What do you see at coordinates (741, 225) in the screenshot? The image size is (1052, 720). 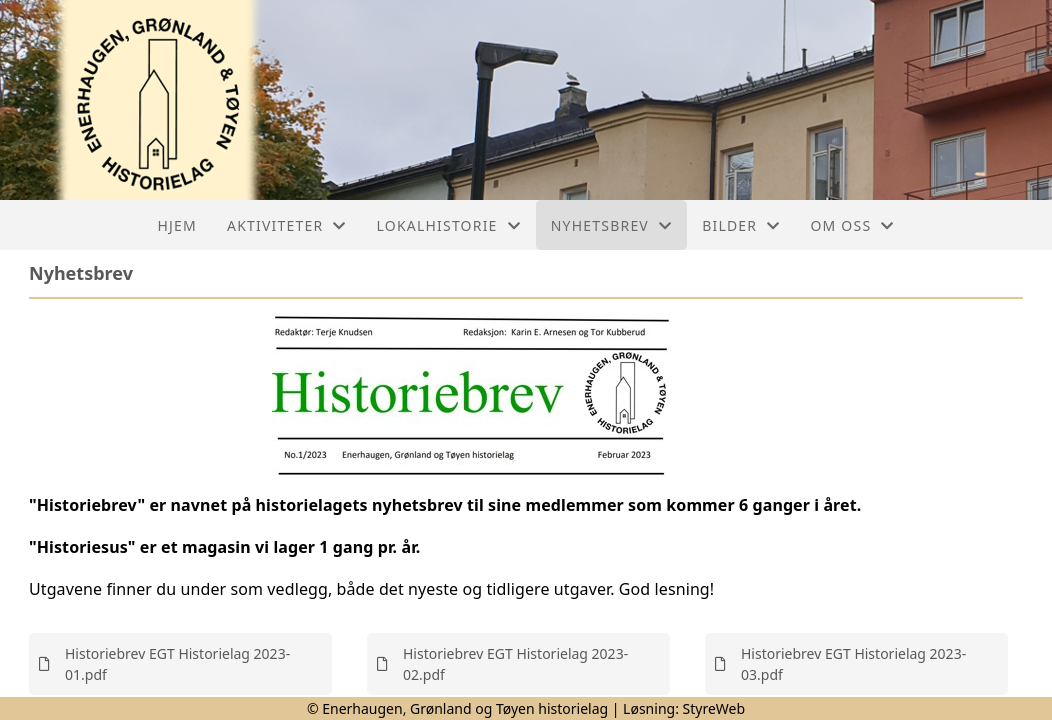 I see `Bilder` at bounding box center [741, 225].